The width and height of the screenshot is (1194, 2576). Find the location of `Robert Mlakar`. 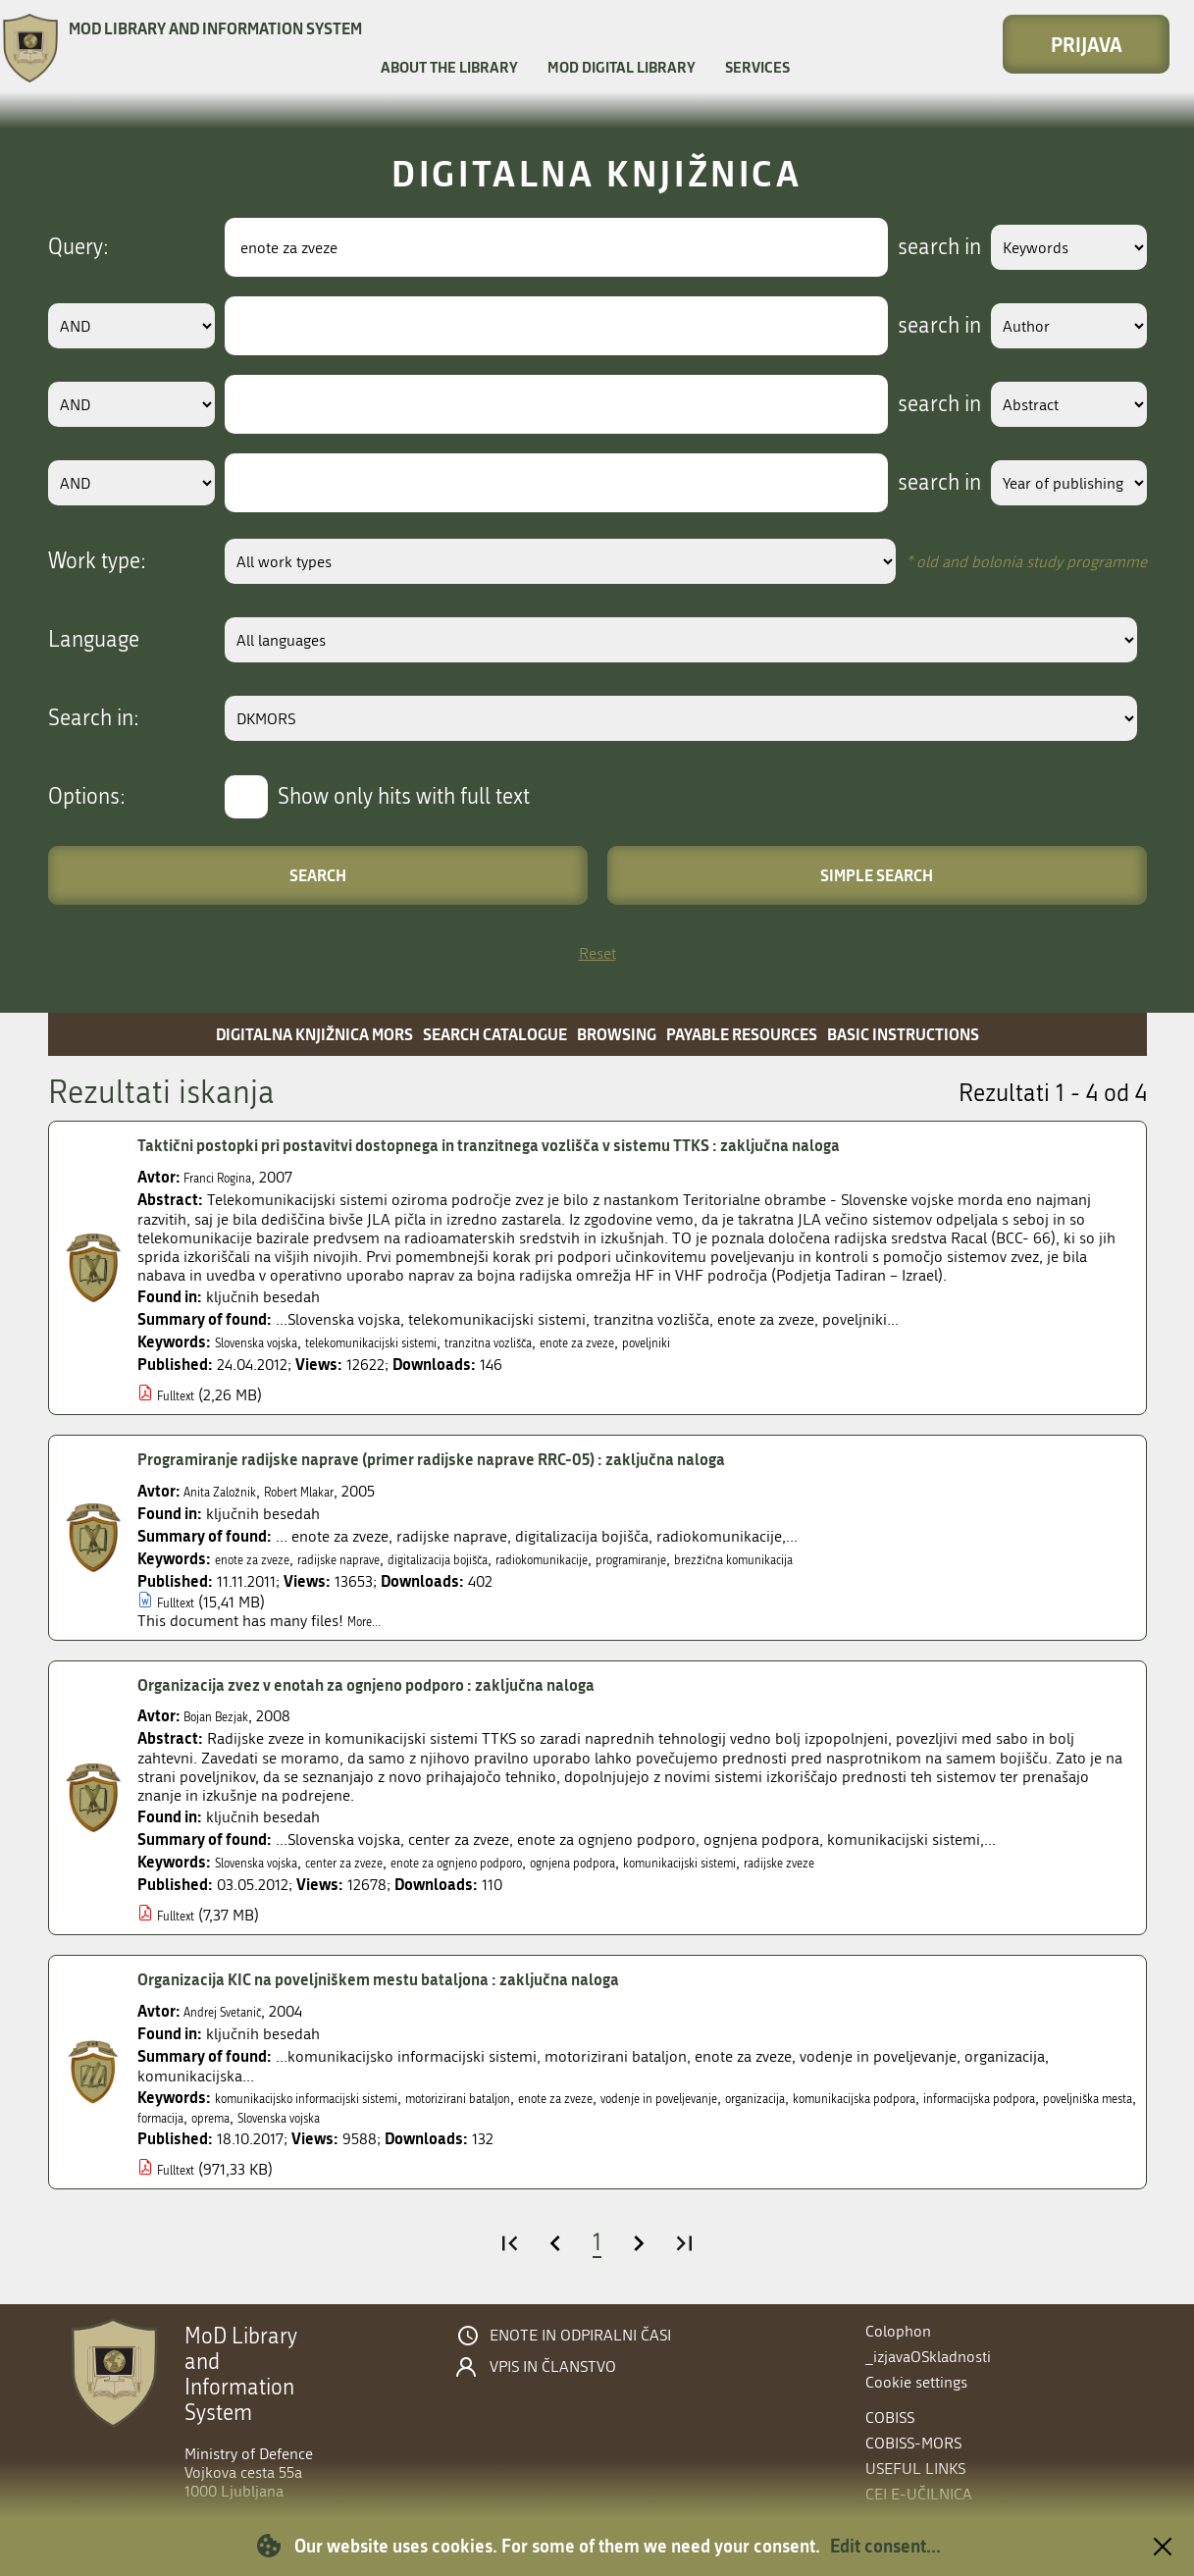

Robert Mlakar is located at coordinates (334, 1491).